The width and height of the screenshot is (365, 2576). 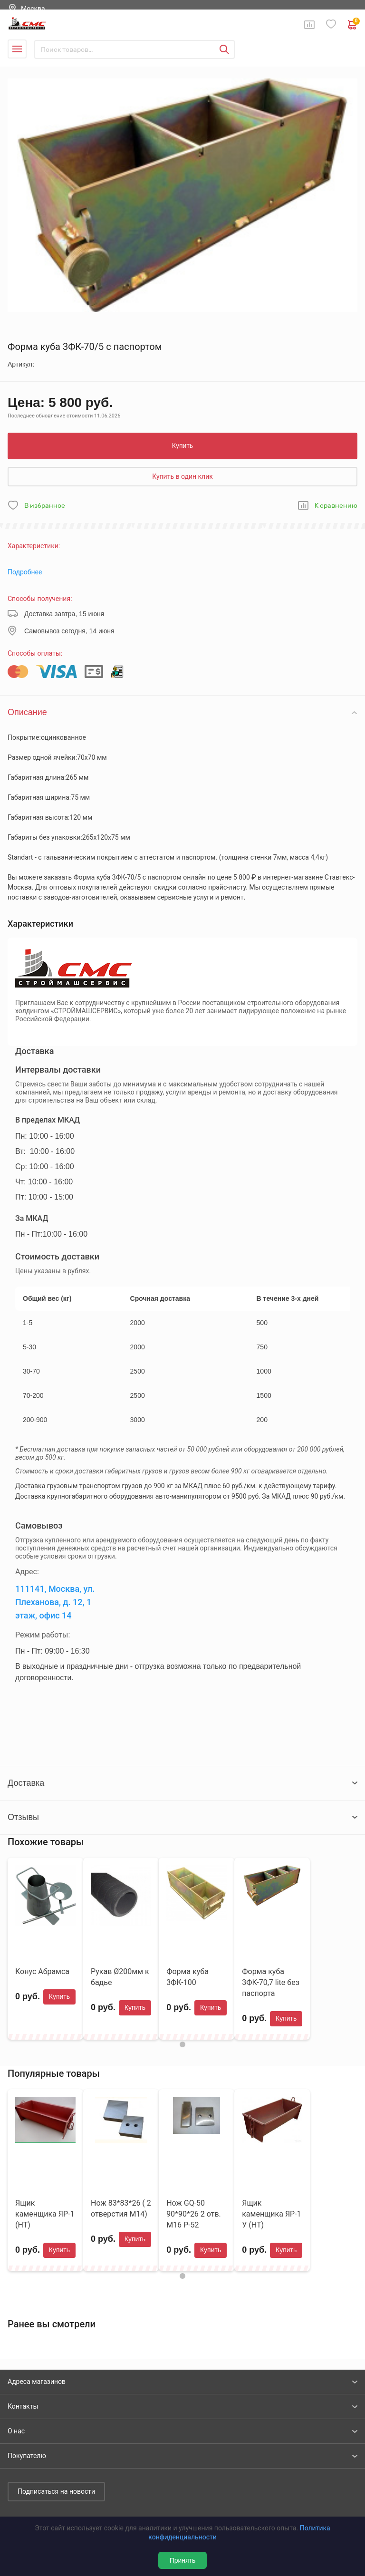 I want to click on Форма куба 3ФК-100, so click(x=187, y=1977).